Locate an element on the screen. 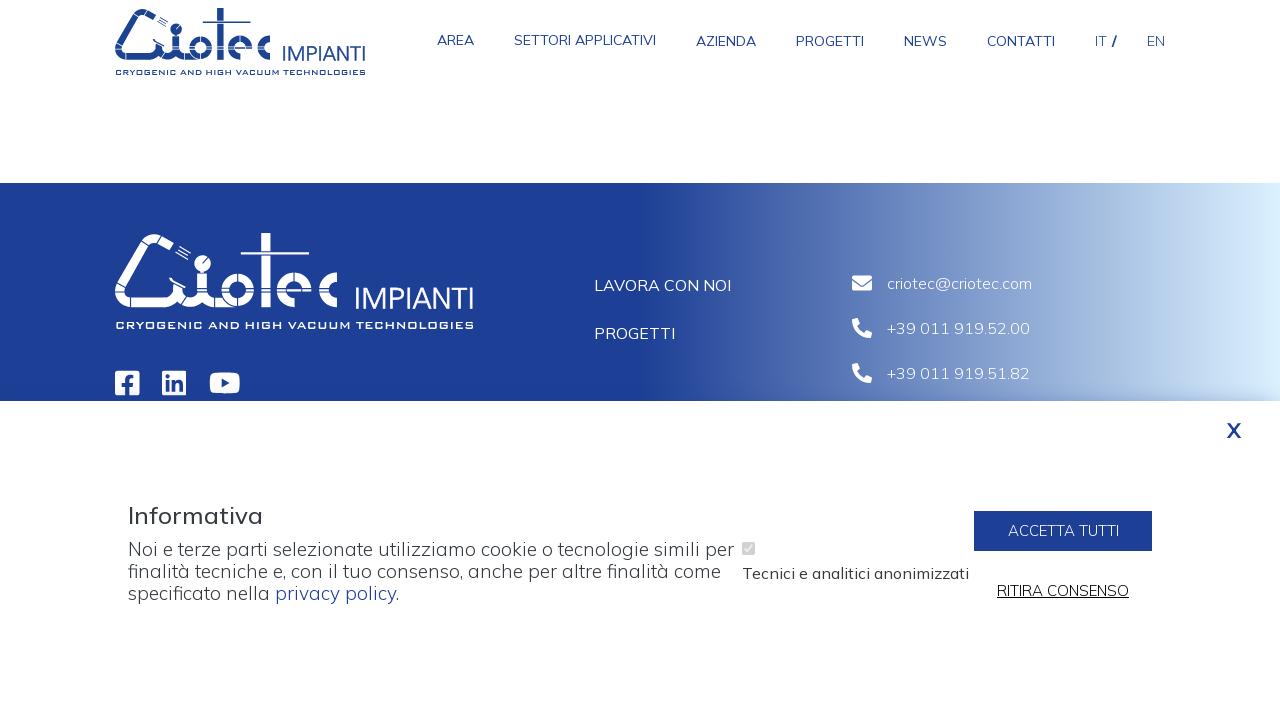 The height and width of the screenshot is (720, 1280). Accetta tutti is located at coordinates (1063, 543).